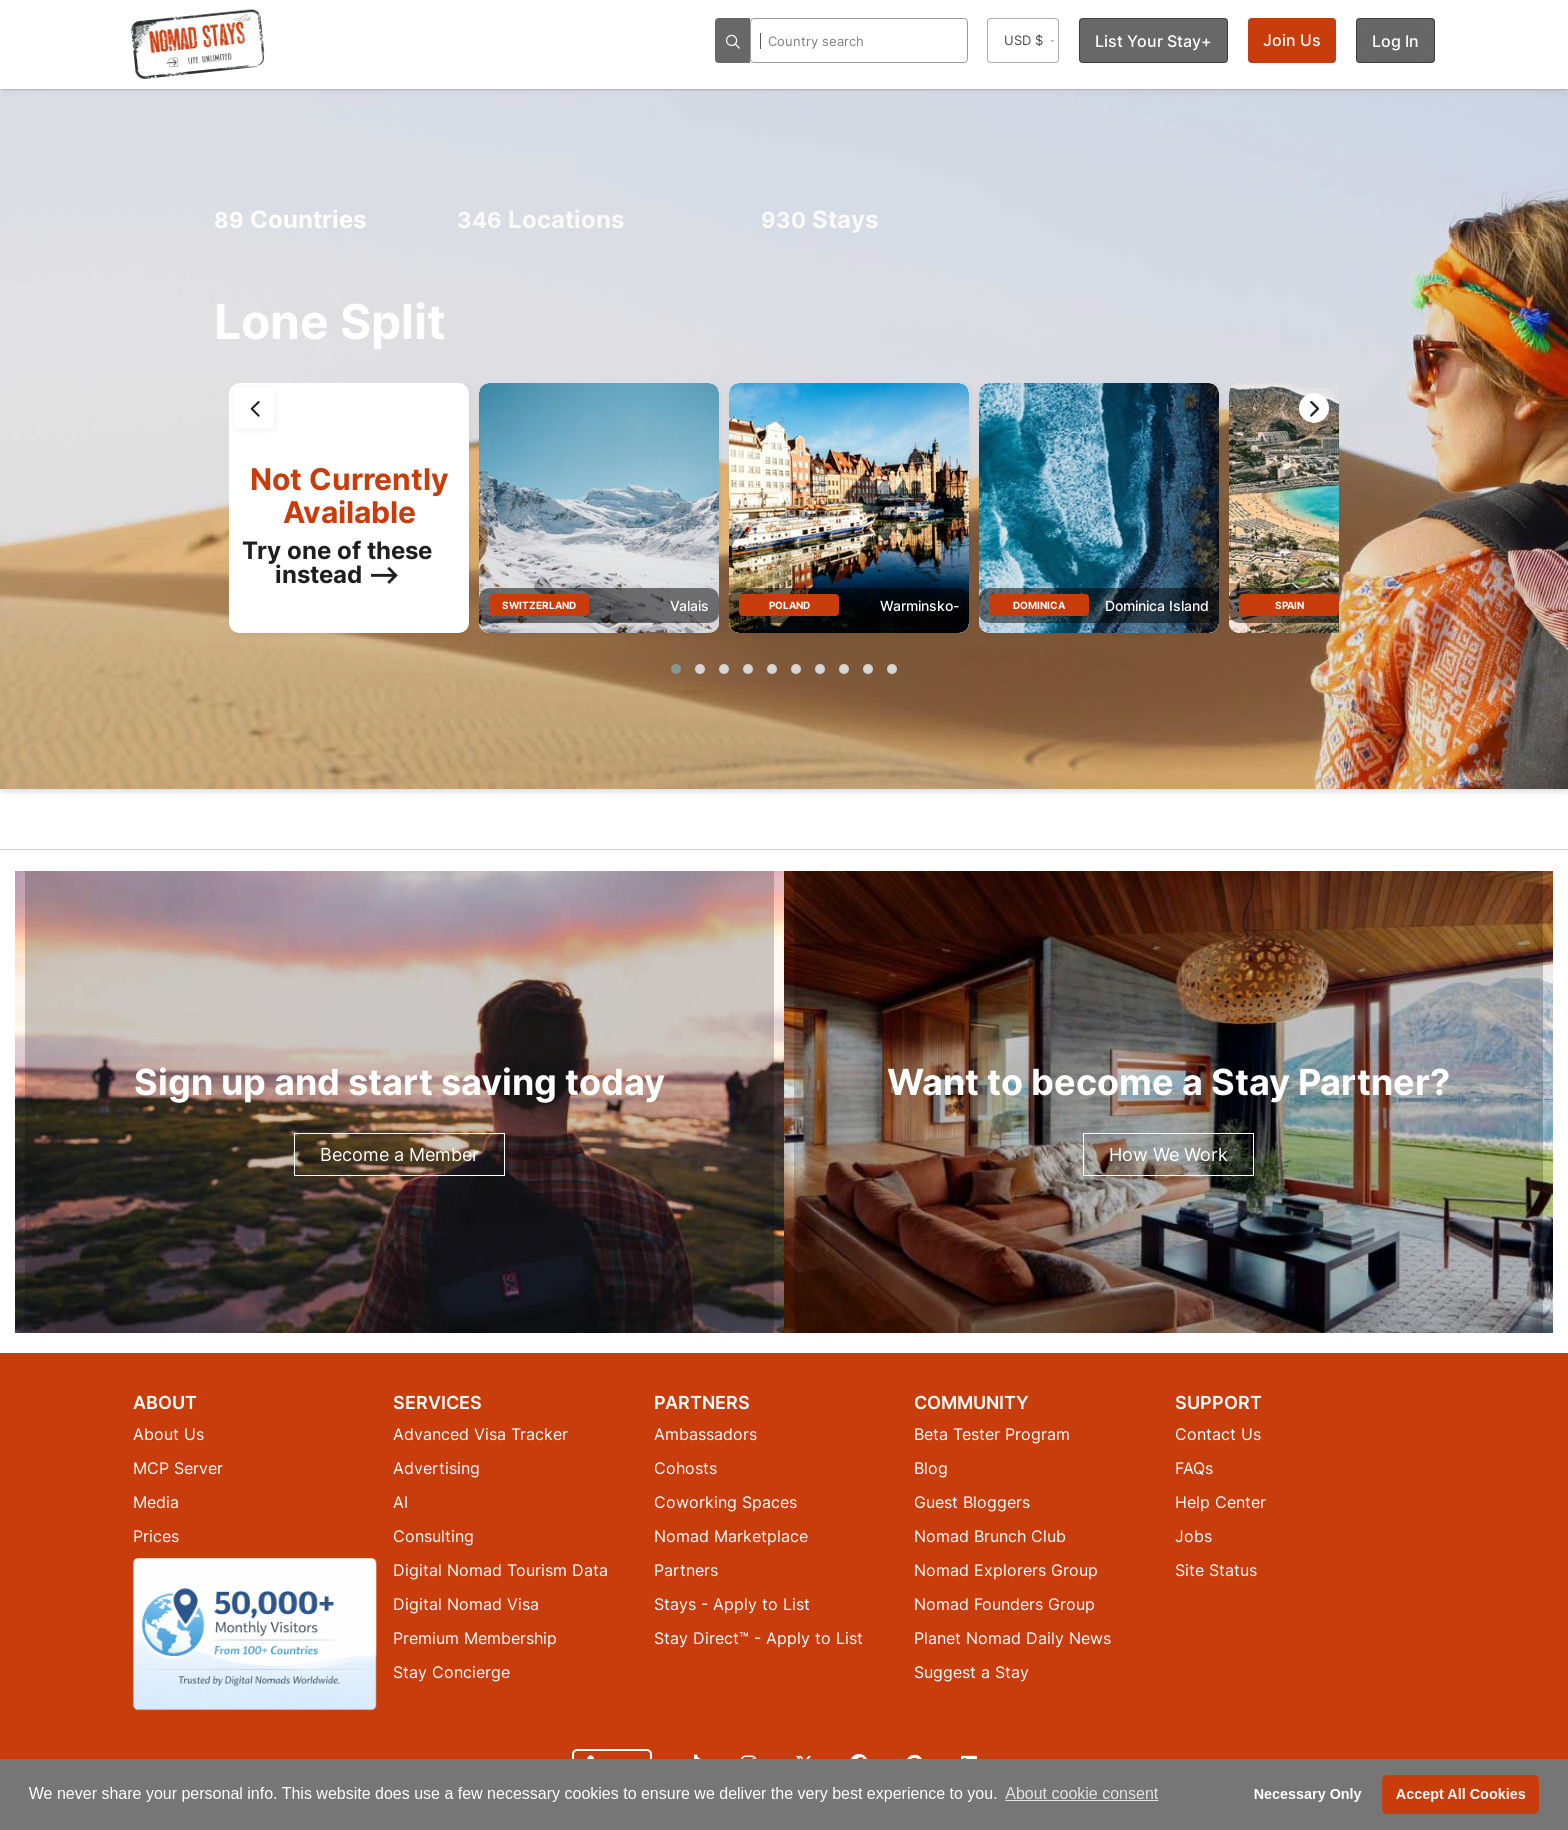 Image resolution: width=1568 pixels, height=1830 pixels. Describe the element at coordinates (789, 605) in the screenshot. I see `Poland` at that location.